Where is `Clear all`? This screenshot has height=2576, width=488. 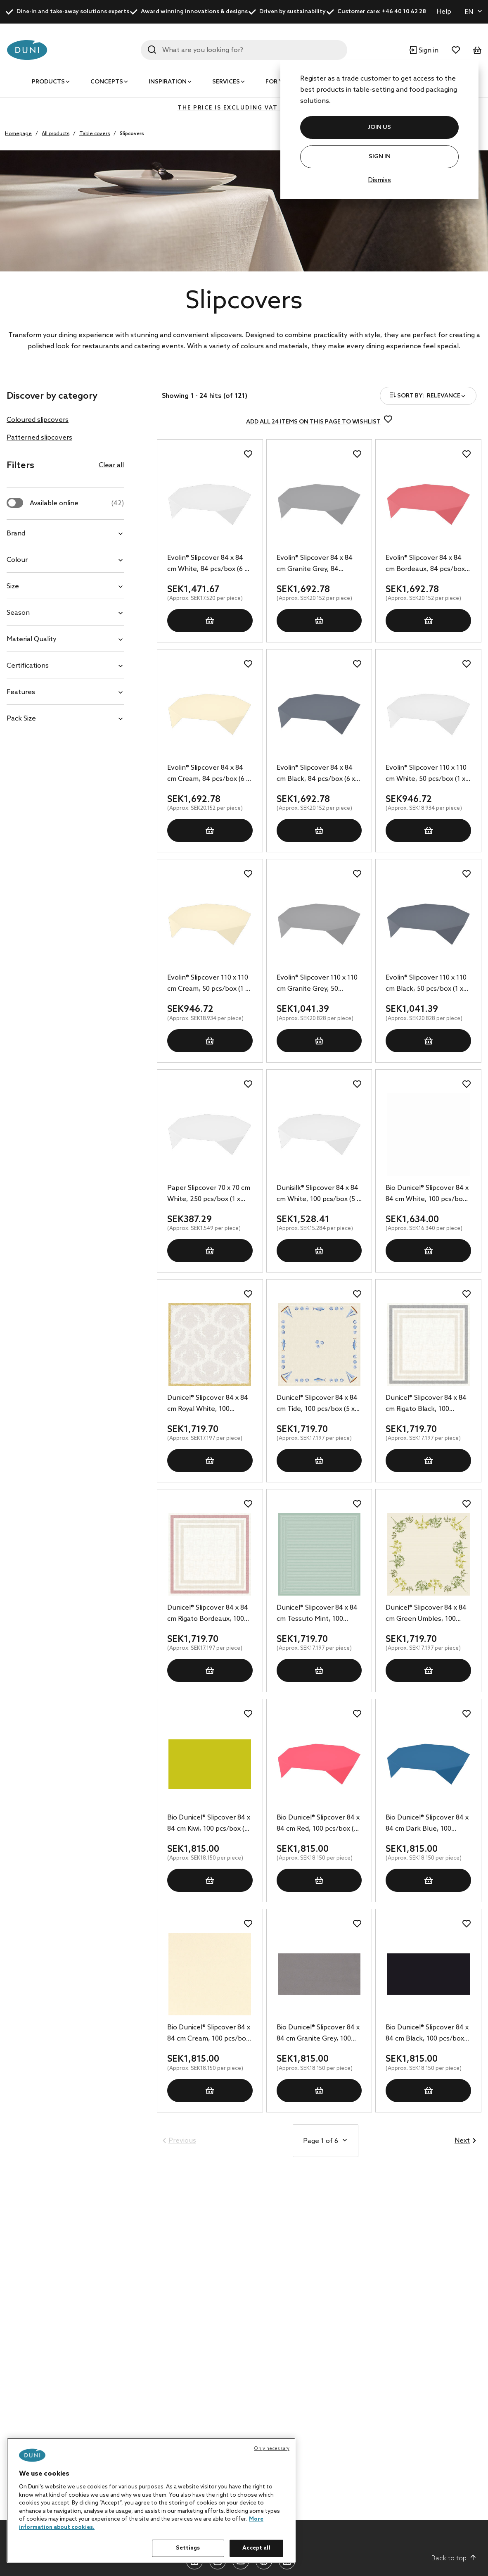 Clear all is located at coordinates (111, 465).